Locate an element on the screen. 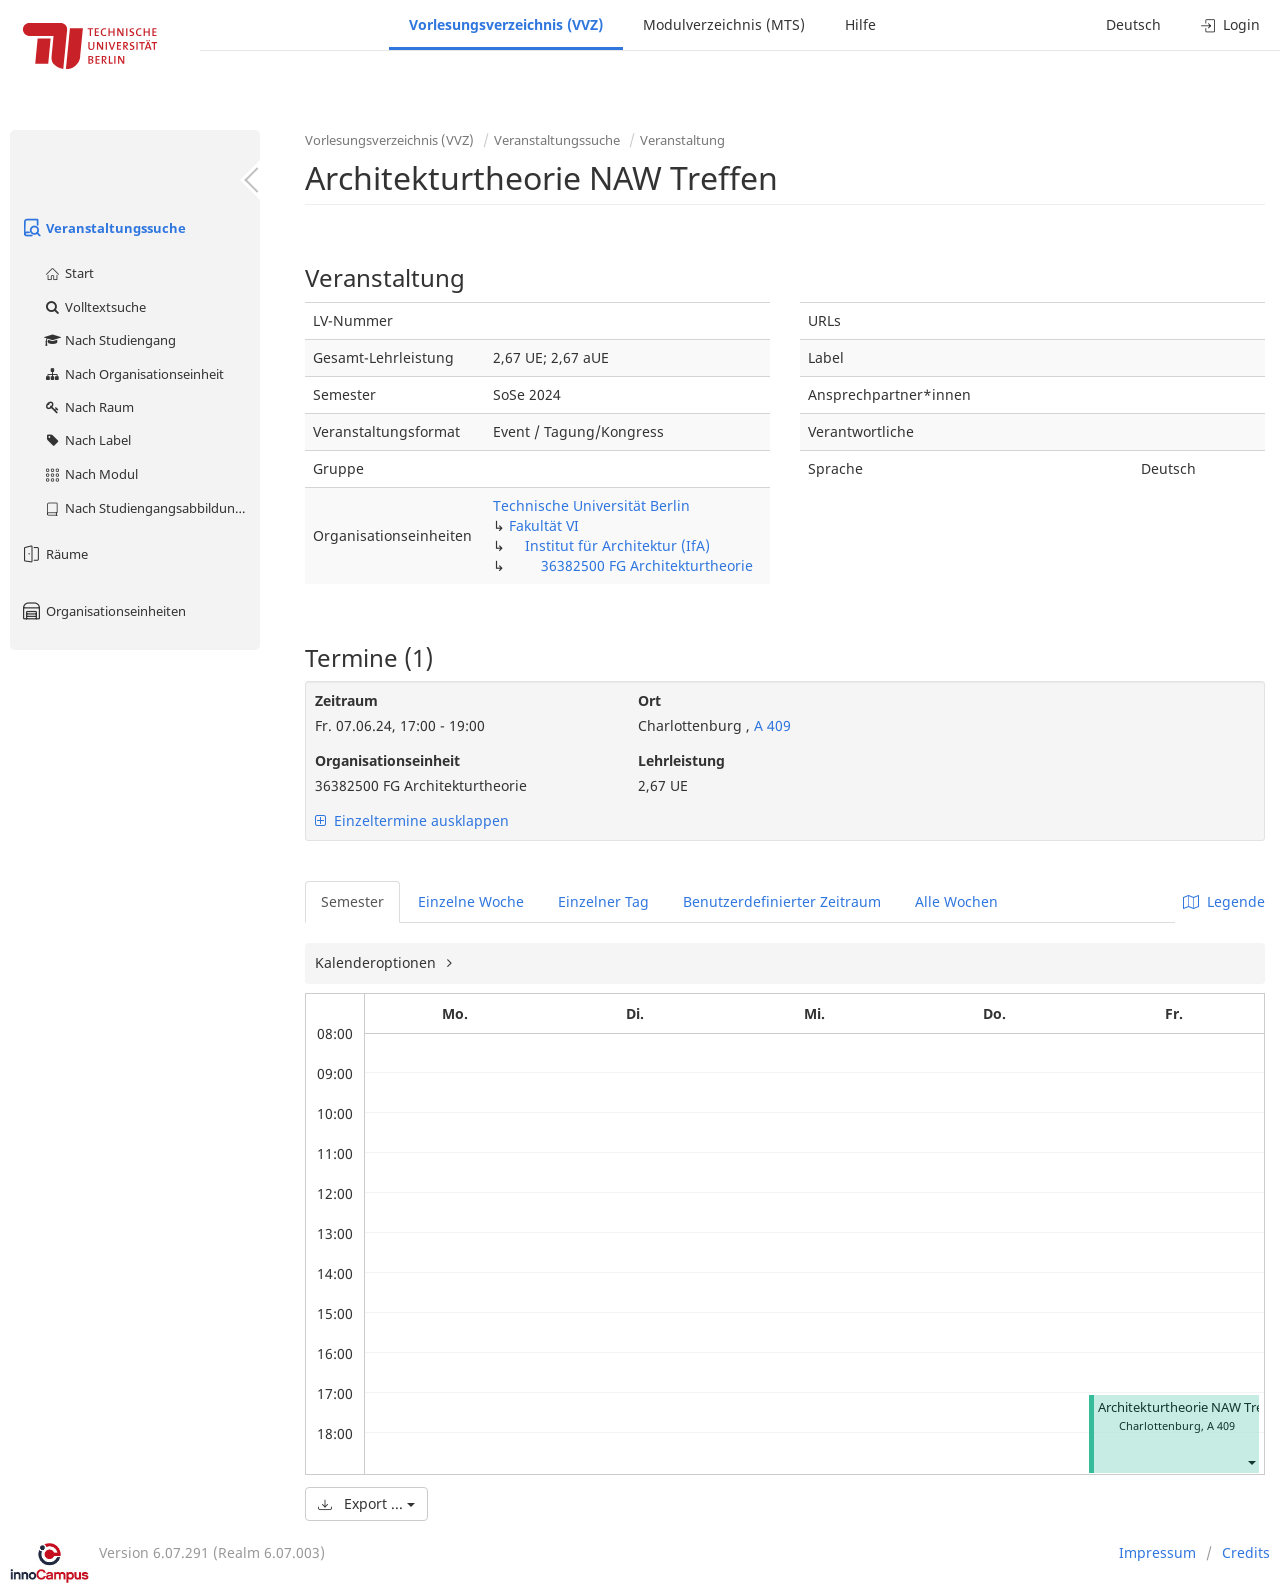 The width and height of the screenshot is (1280, 1593). Credits is located at coordinates (1246, 1552).